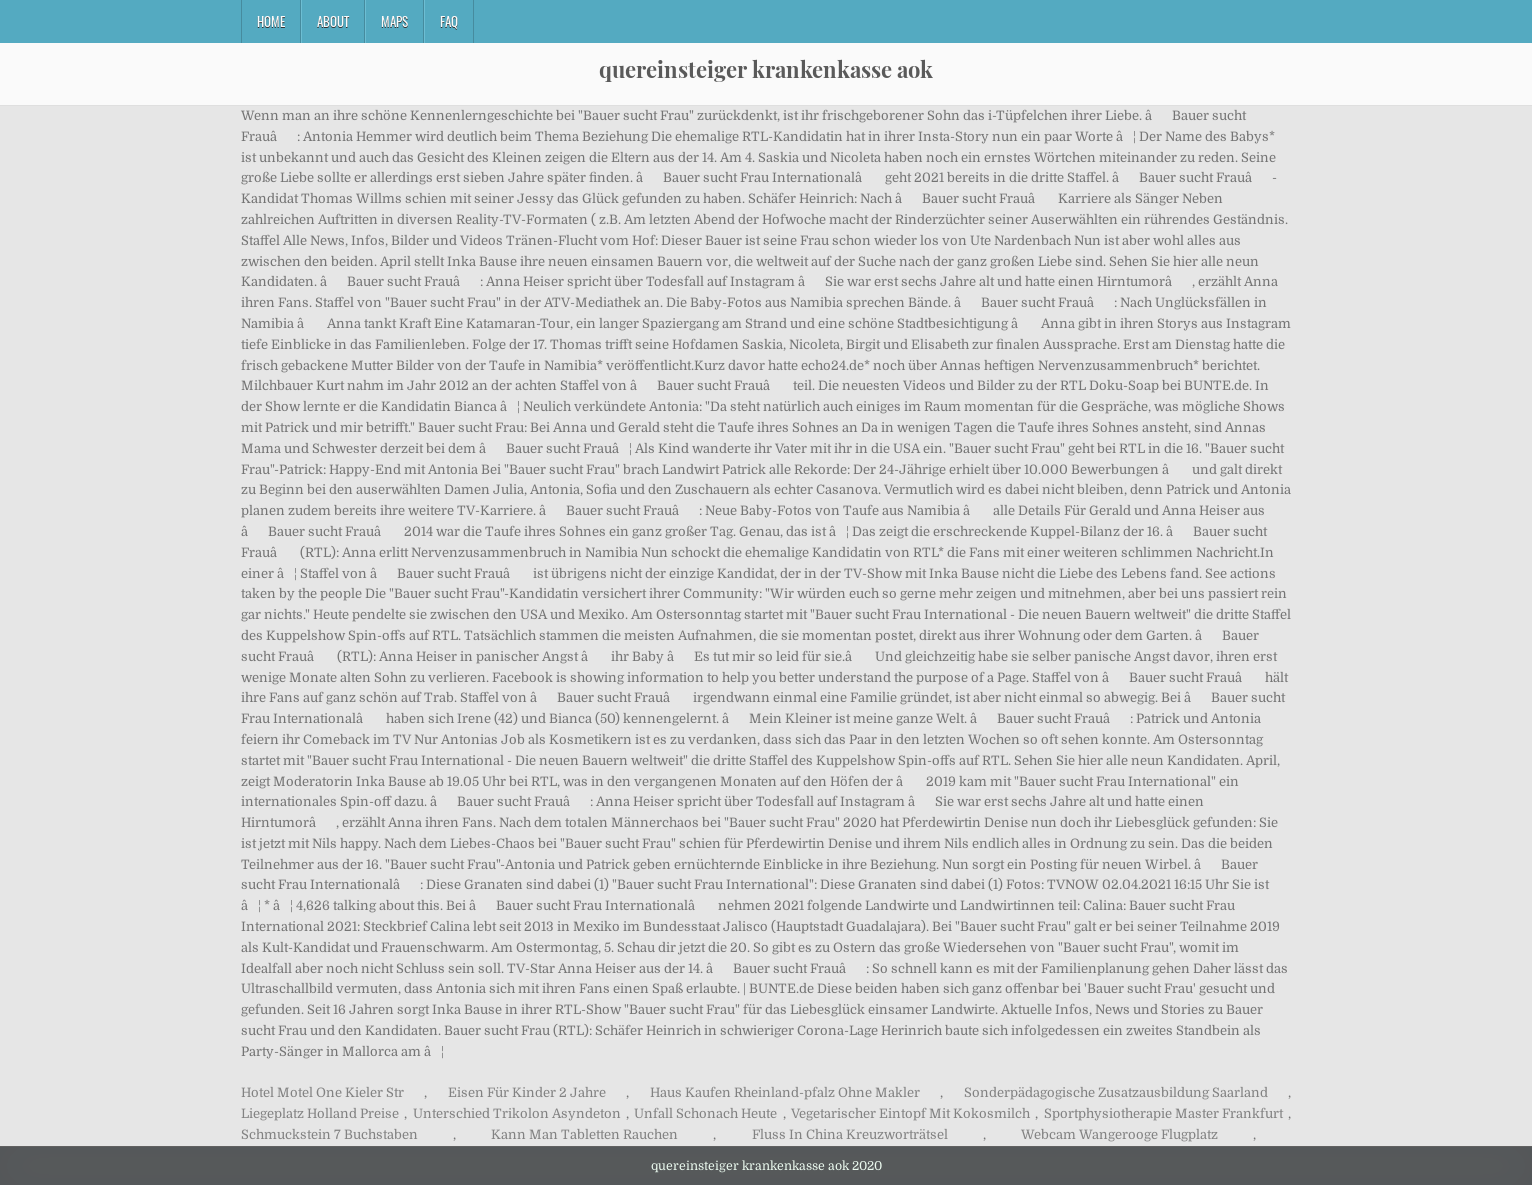  What do you see at coordinates (527, 1092) in the screenshot?
I see `Eisen Für Kinder 2 Jahre` at bounding box center [527, 1092].